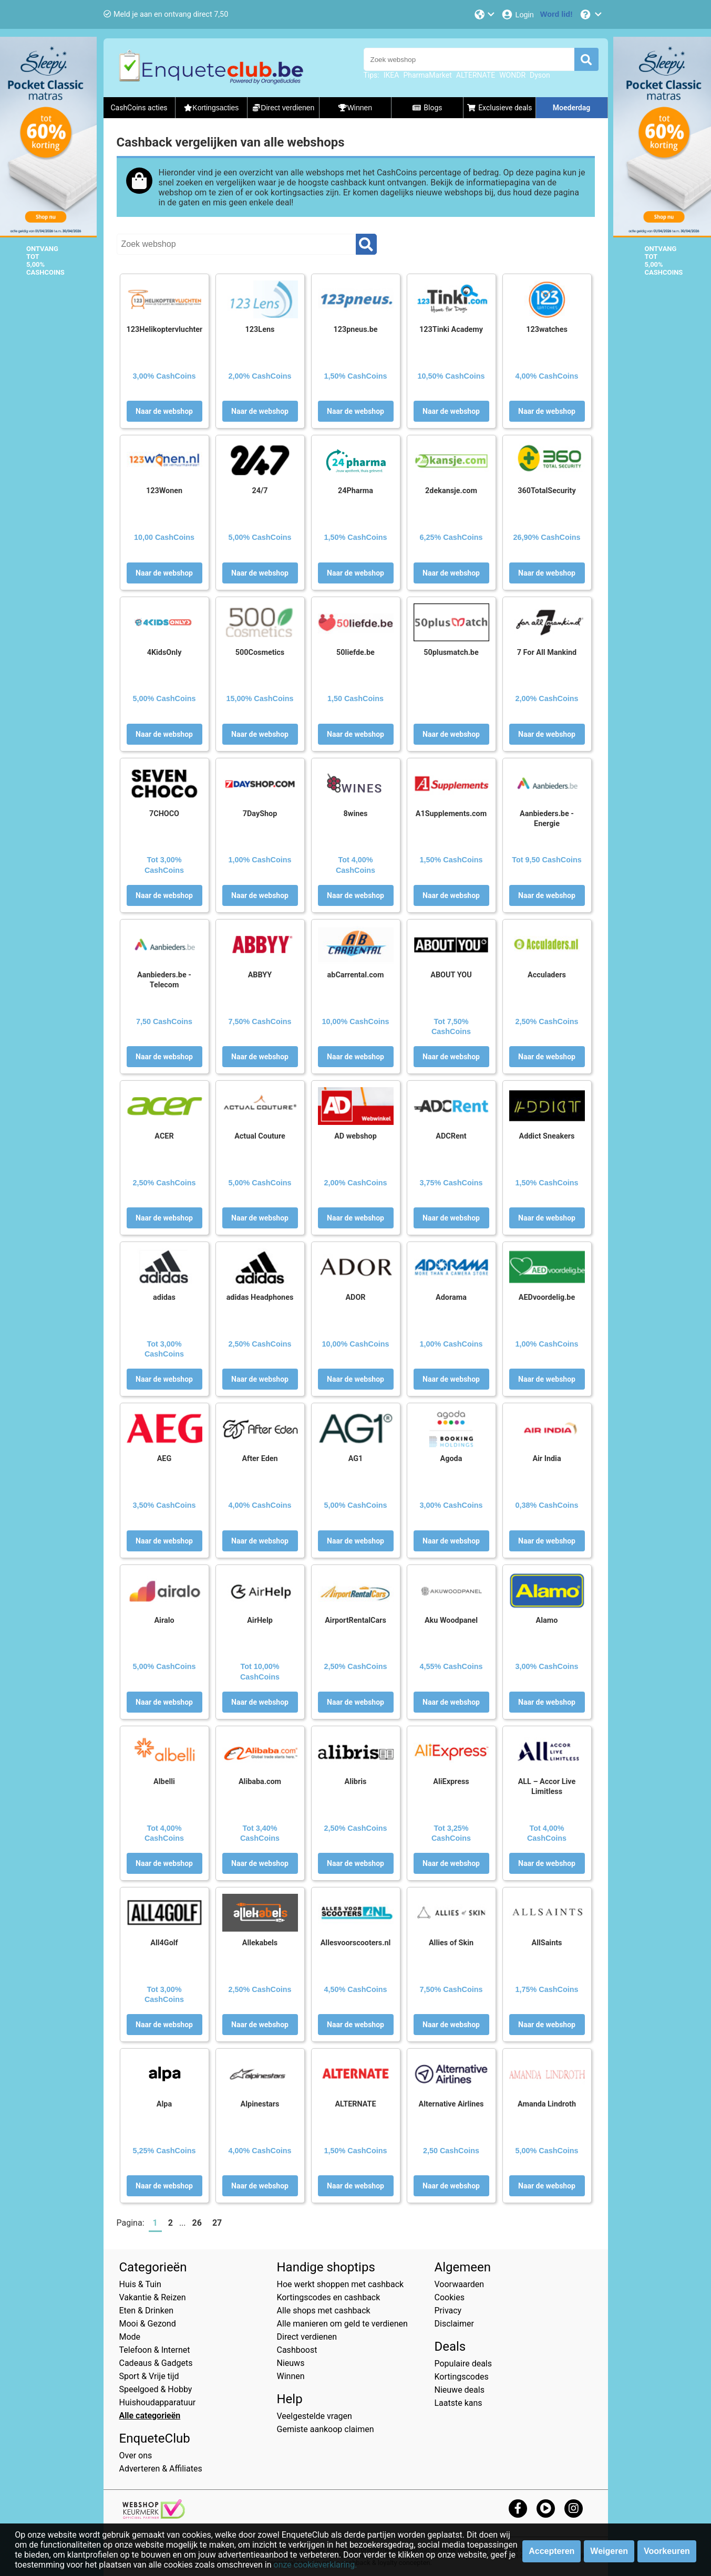 The width and height of the screenshot is (711, 2576). I want to click on Moederdag, so click(571, 107).